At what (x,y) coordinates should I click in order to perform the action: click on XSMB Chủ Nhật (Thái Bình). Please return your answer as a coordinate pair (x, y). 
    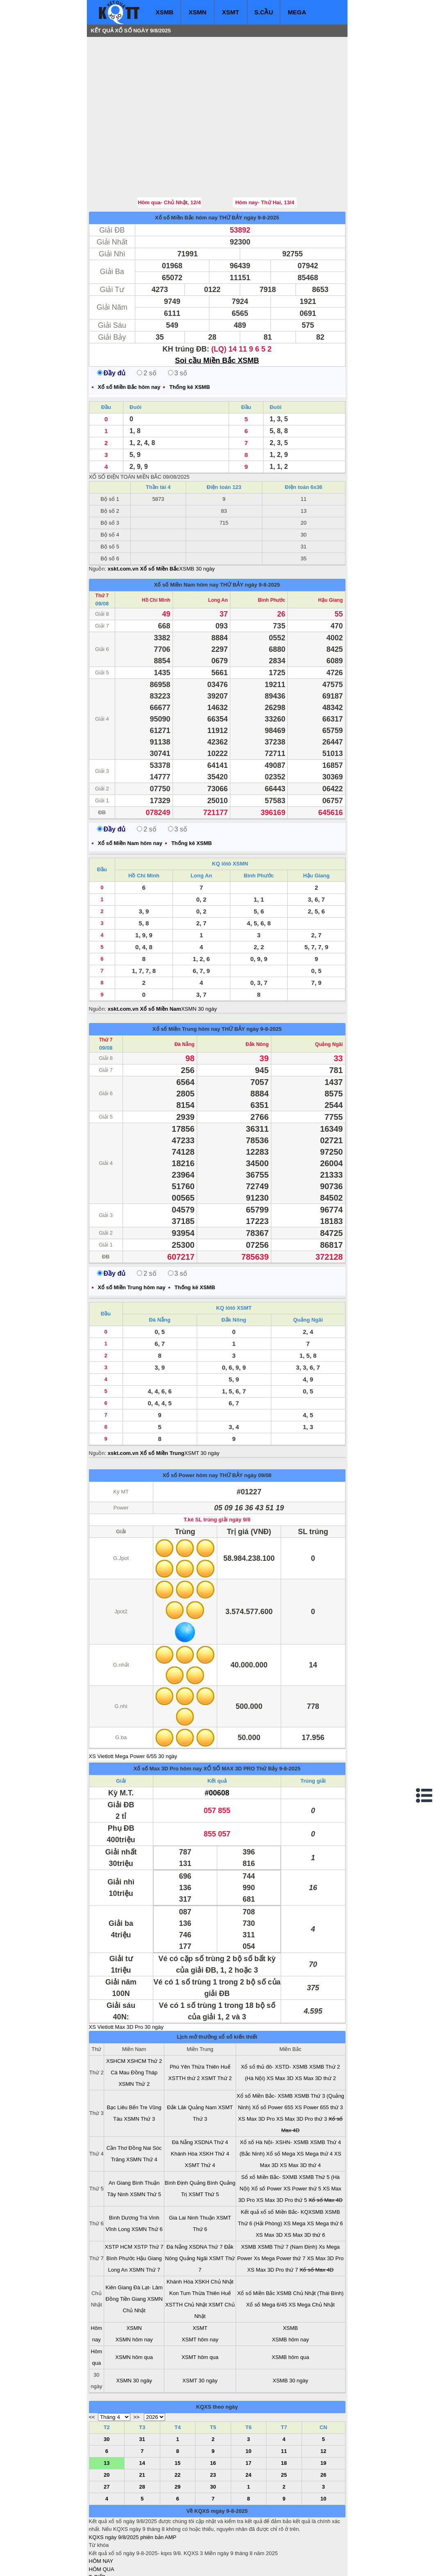
    Looking at the image, I should click on (310, 2244).